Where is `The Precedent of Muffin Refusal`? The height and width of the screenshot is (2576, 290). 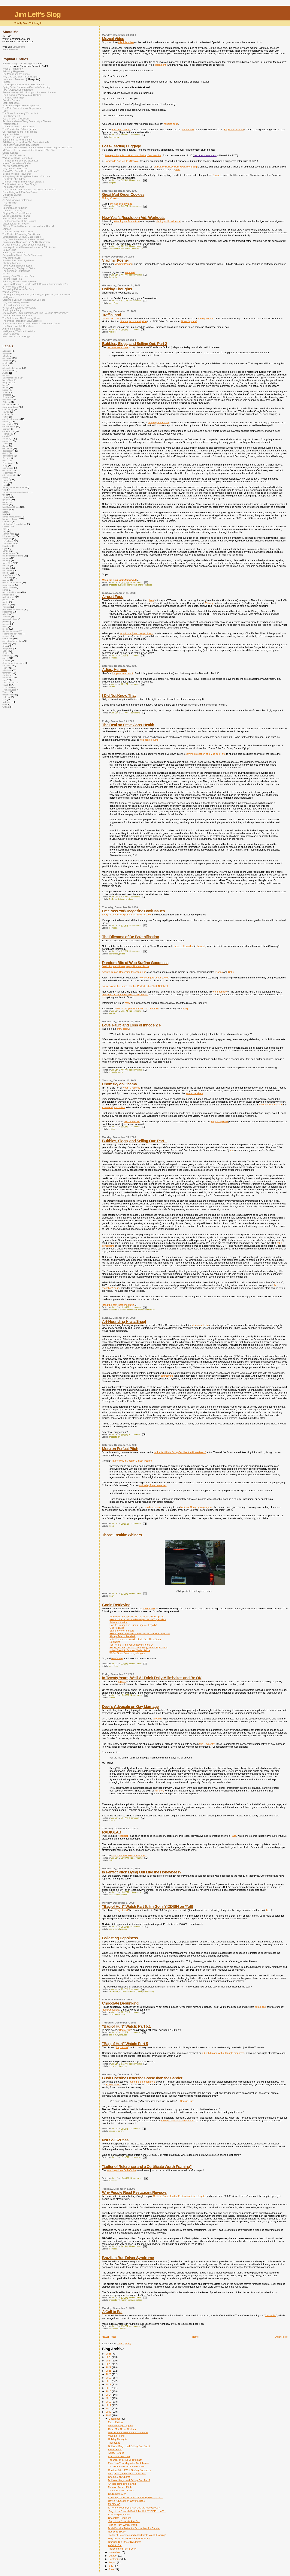
The Precedent of Muffin Refusal is located at coordinates (19, 221).